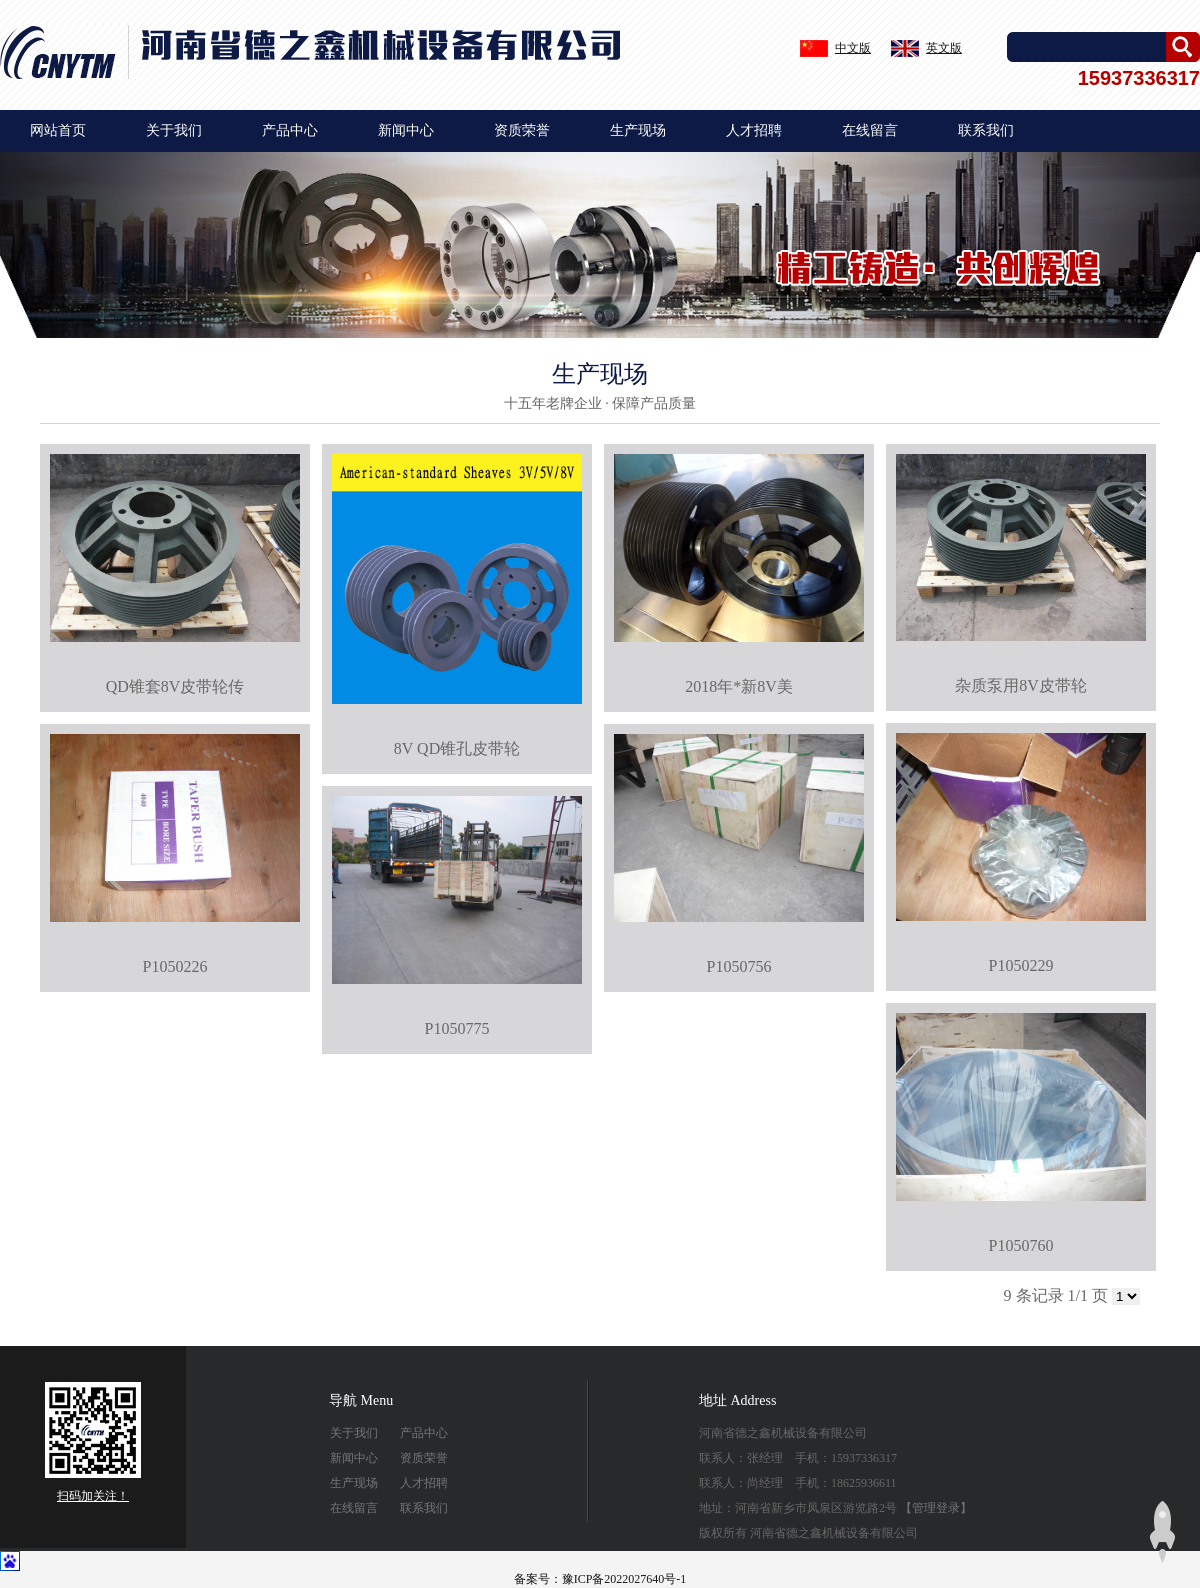 This screenshot has width=1200, height=1588. Describe the element at coordinates (638, 130) in the screenshot. I see `生产现场` at that location.